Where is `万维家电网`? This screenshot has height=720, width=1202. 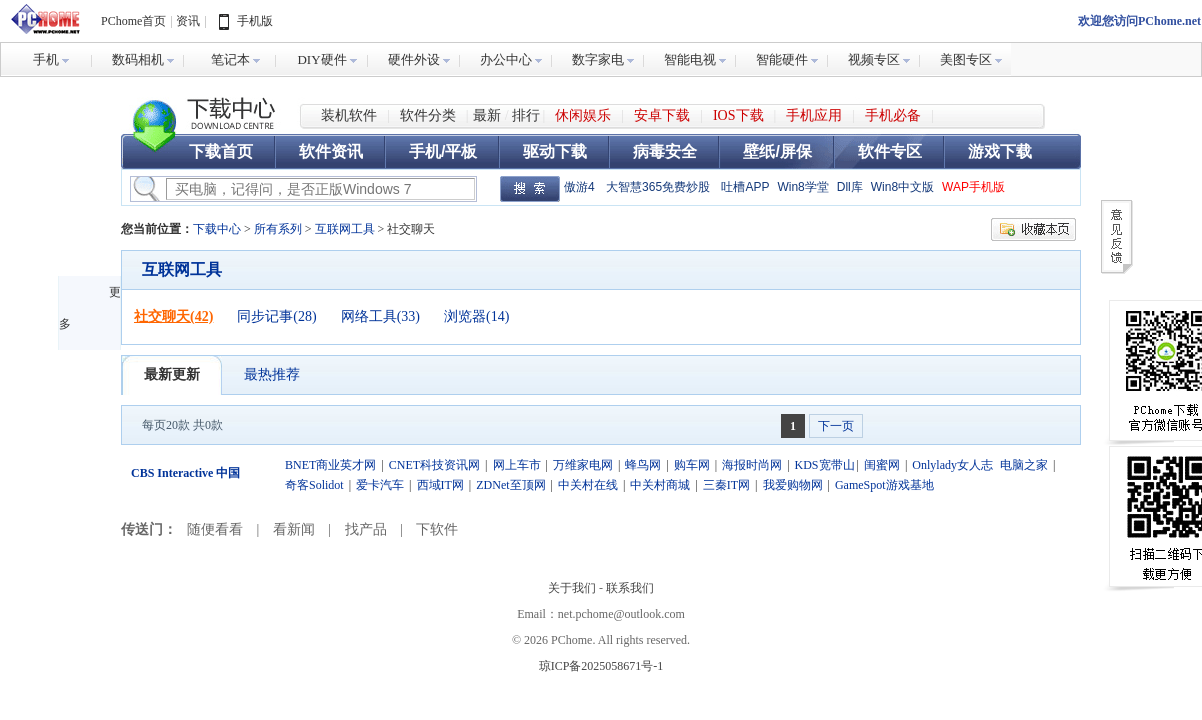 万维家电网 is located at coordinates (583, 465).